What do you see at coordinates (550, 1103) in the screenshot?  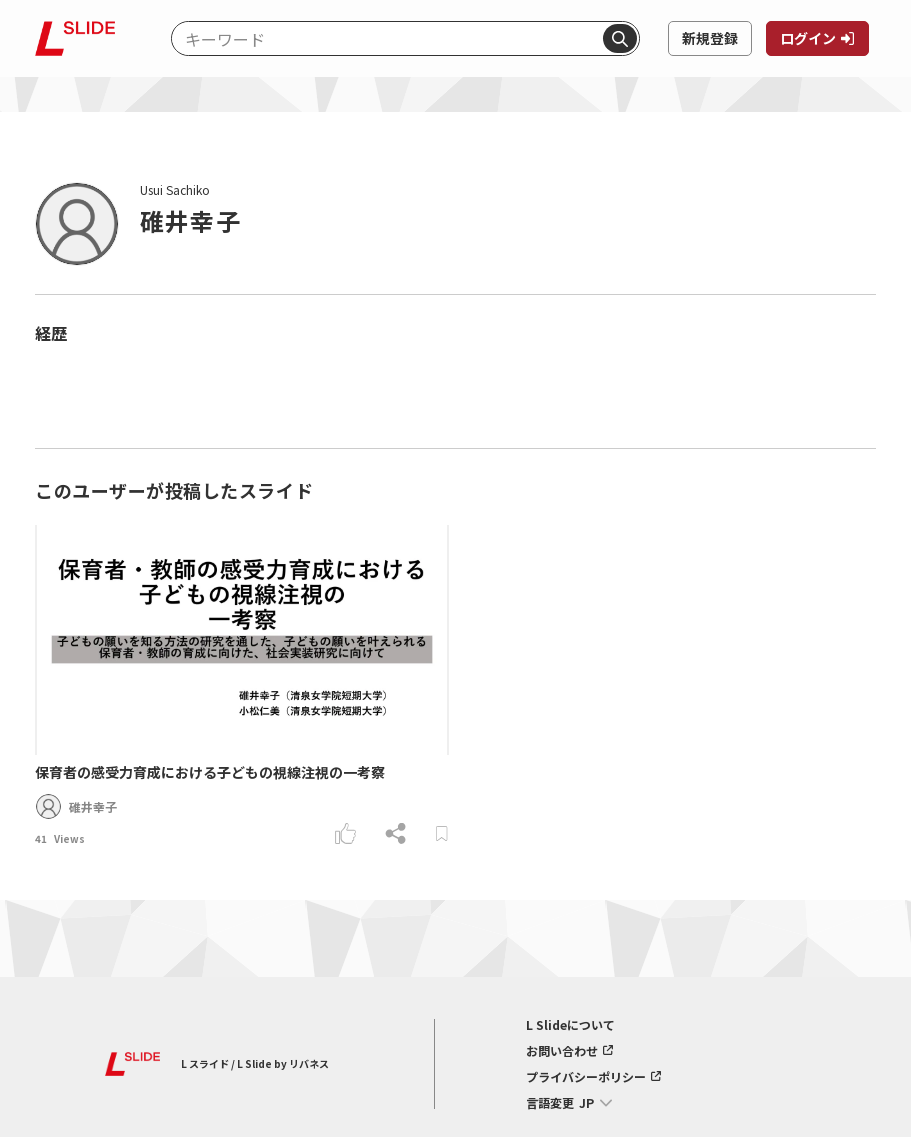 I see `言語変更` at bounding box center [550, 1103].